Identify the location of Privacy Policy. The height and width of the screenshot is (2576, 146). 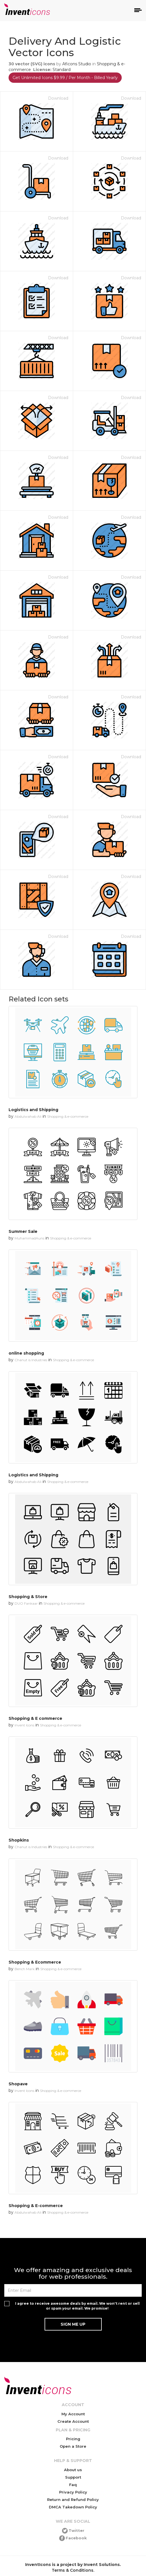
(73, 2492).